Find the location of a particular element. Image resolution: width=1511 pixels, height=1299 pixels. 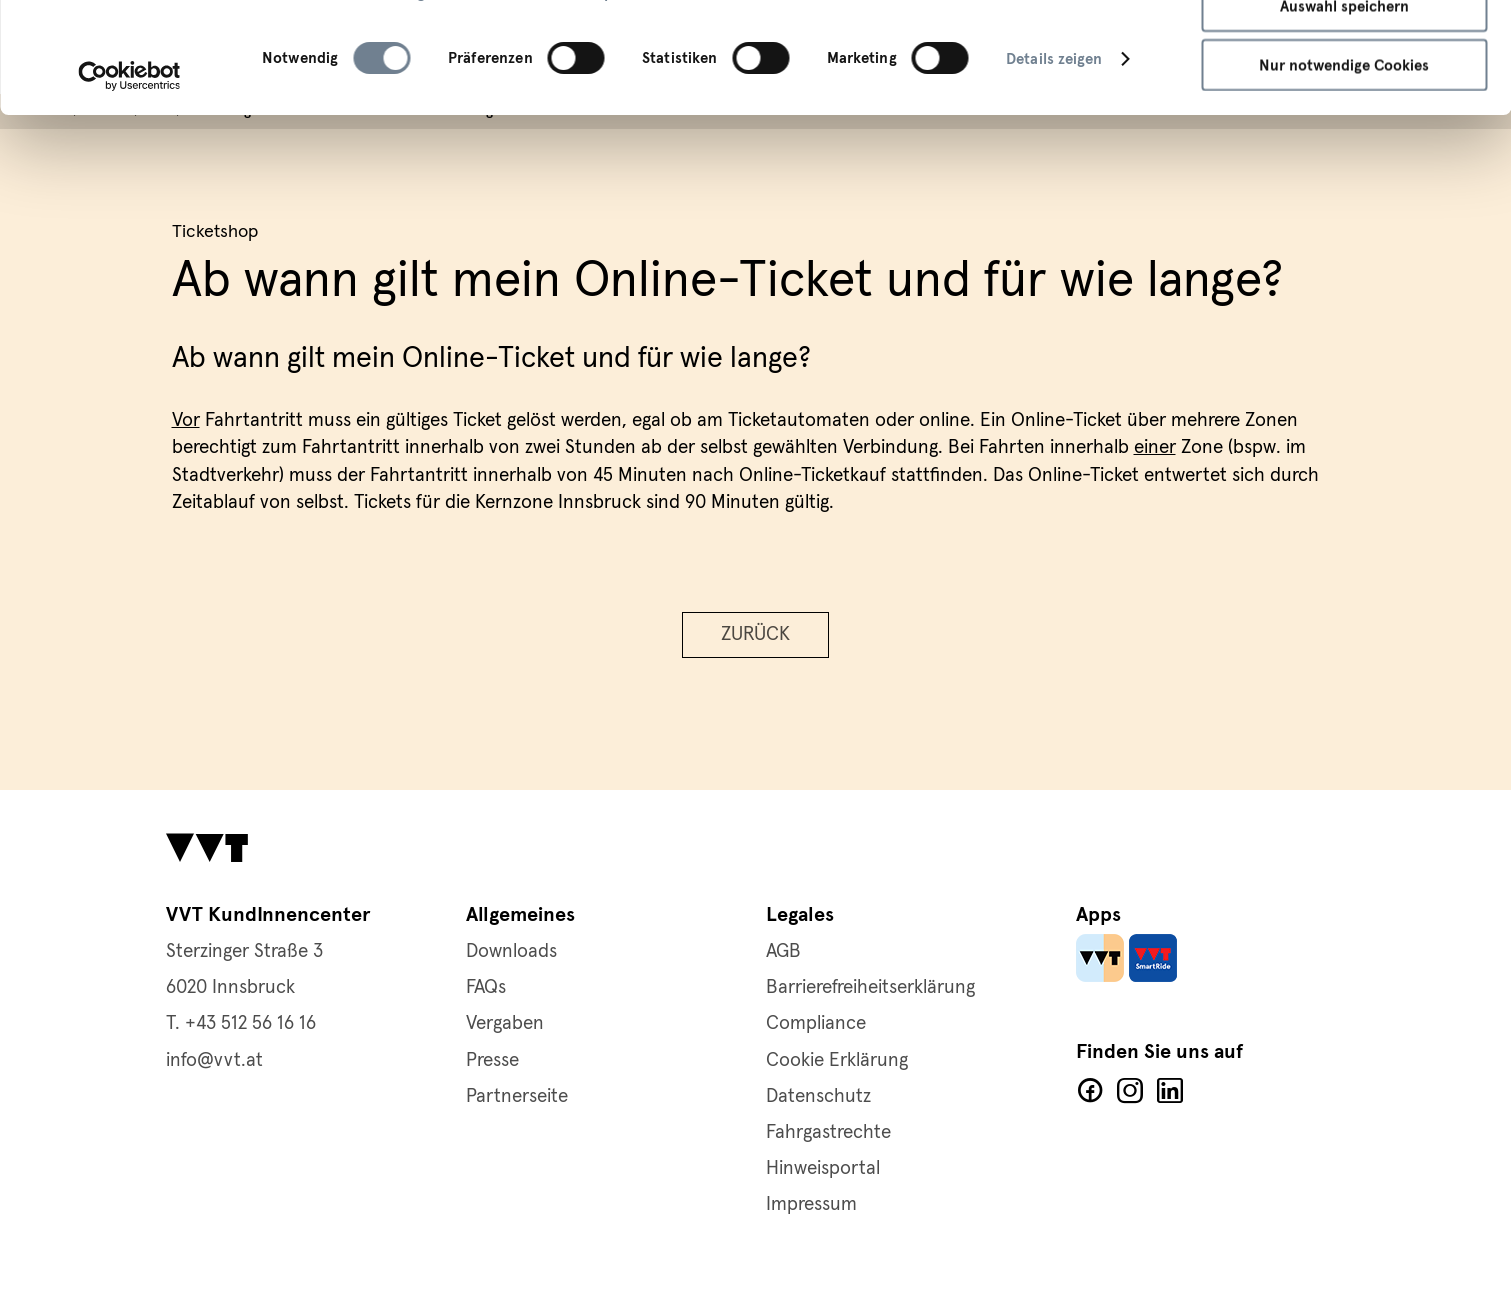

Nur notwendige Cookies is located at coordinates (1344, 169).